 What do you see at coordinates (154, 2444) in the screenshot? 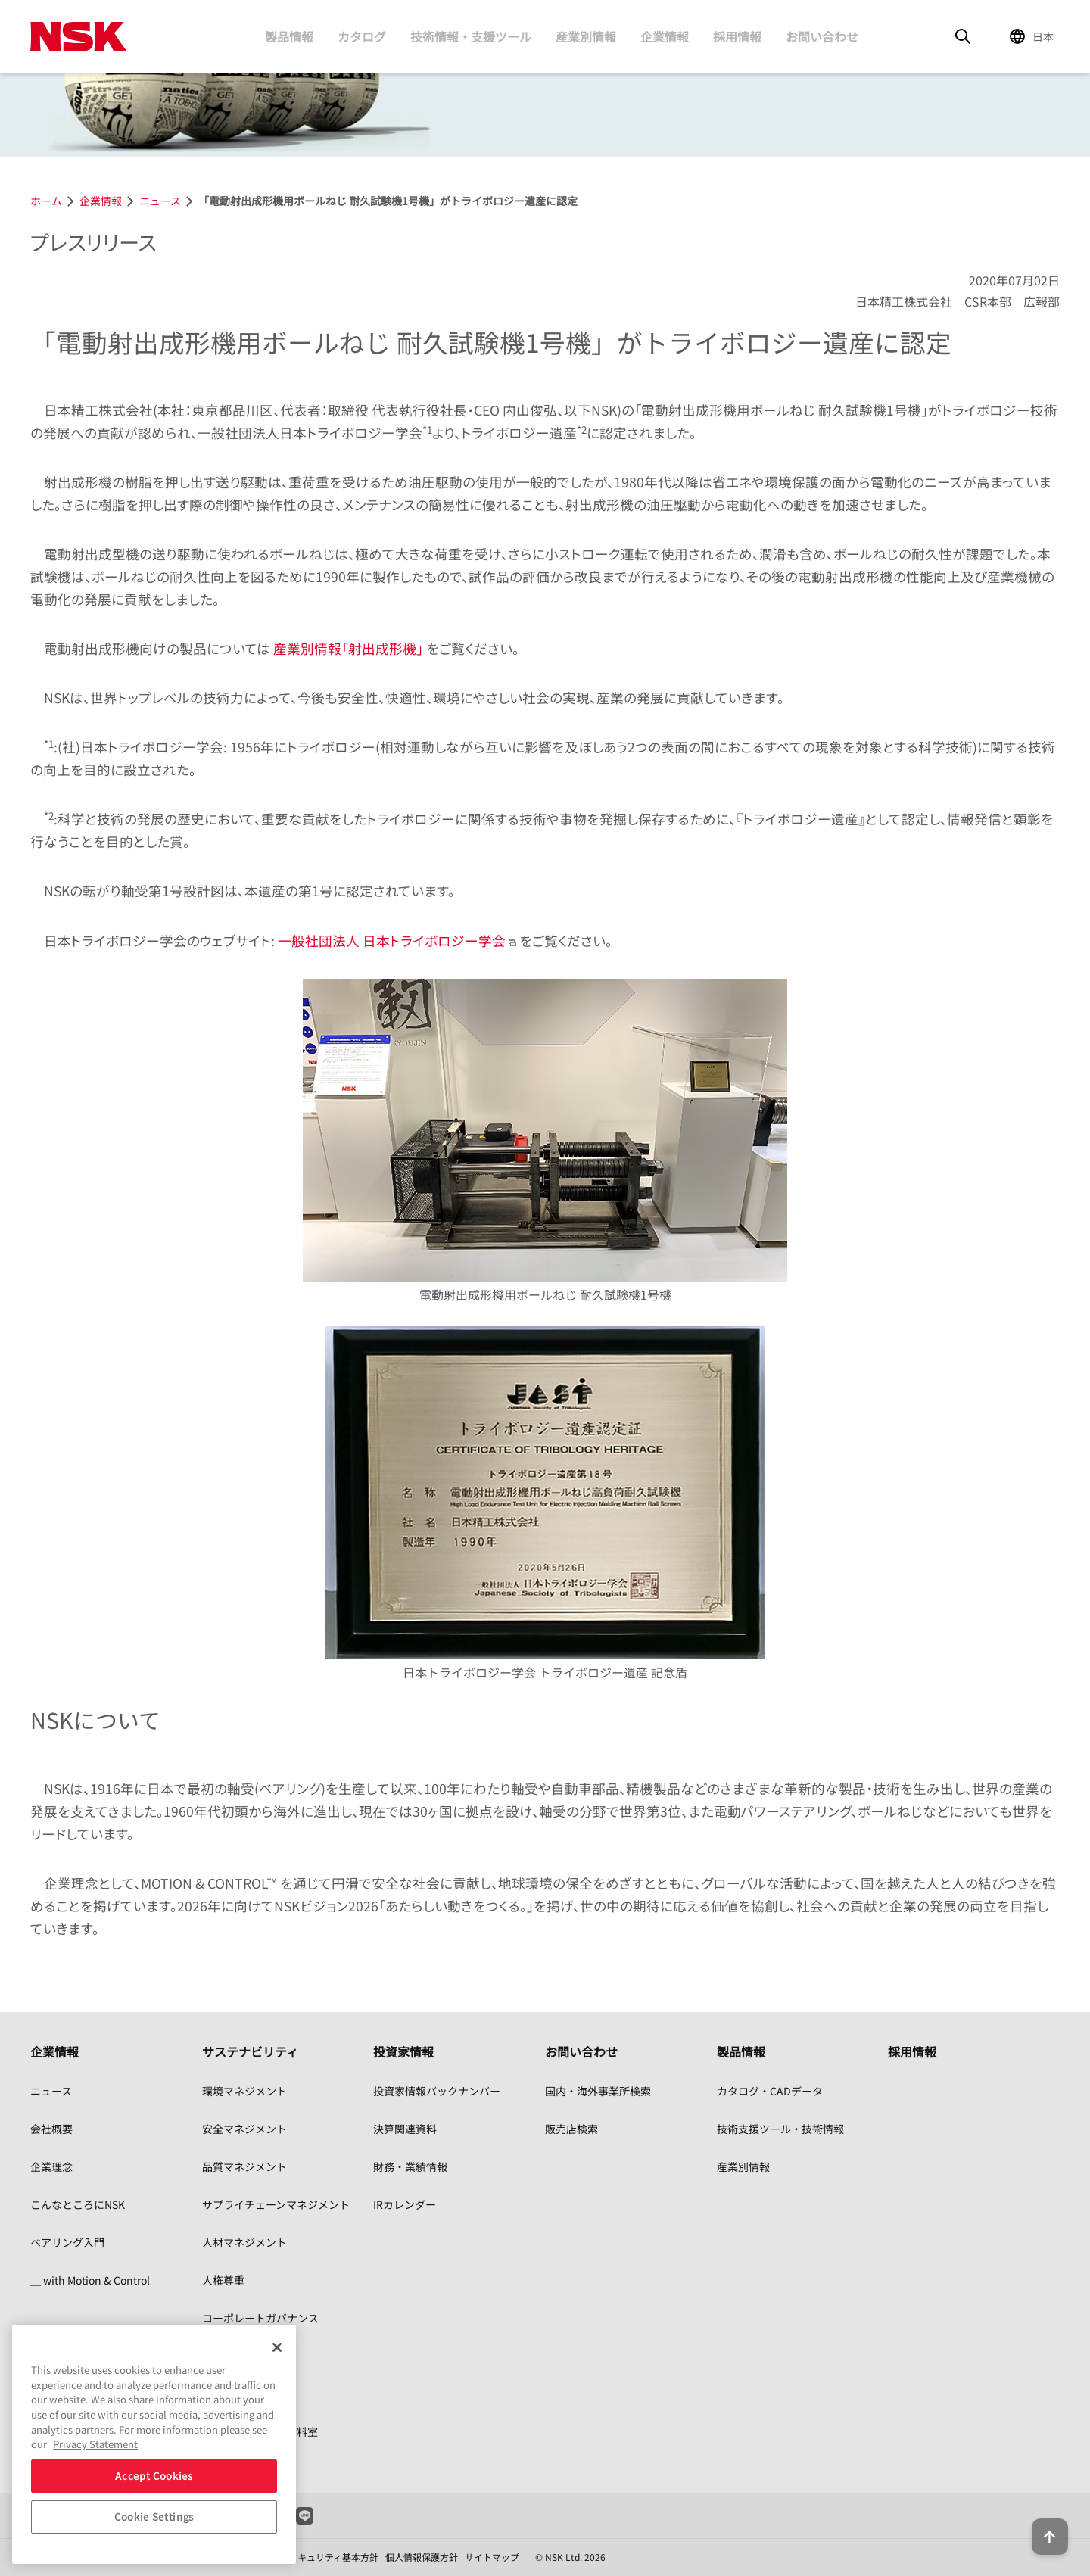
I see `[region]` at bounding box center [154, 2444].